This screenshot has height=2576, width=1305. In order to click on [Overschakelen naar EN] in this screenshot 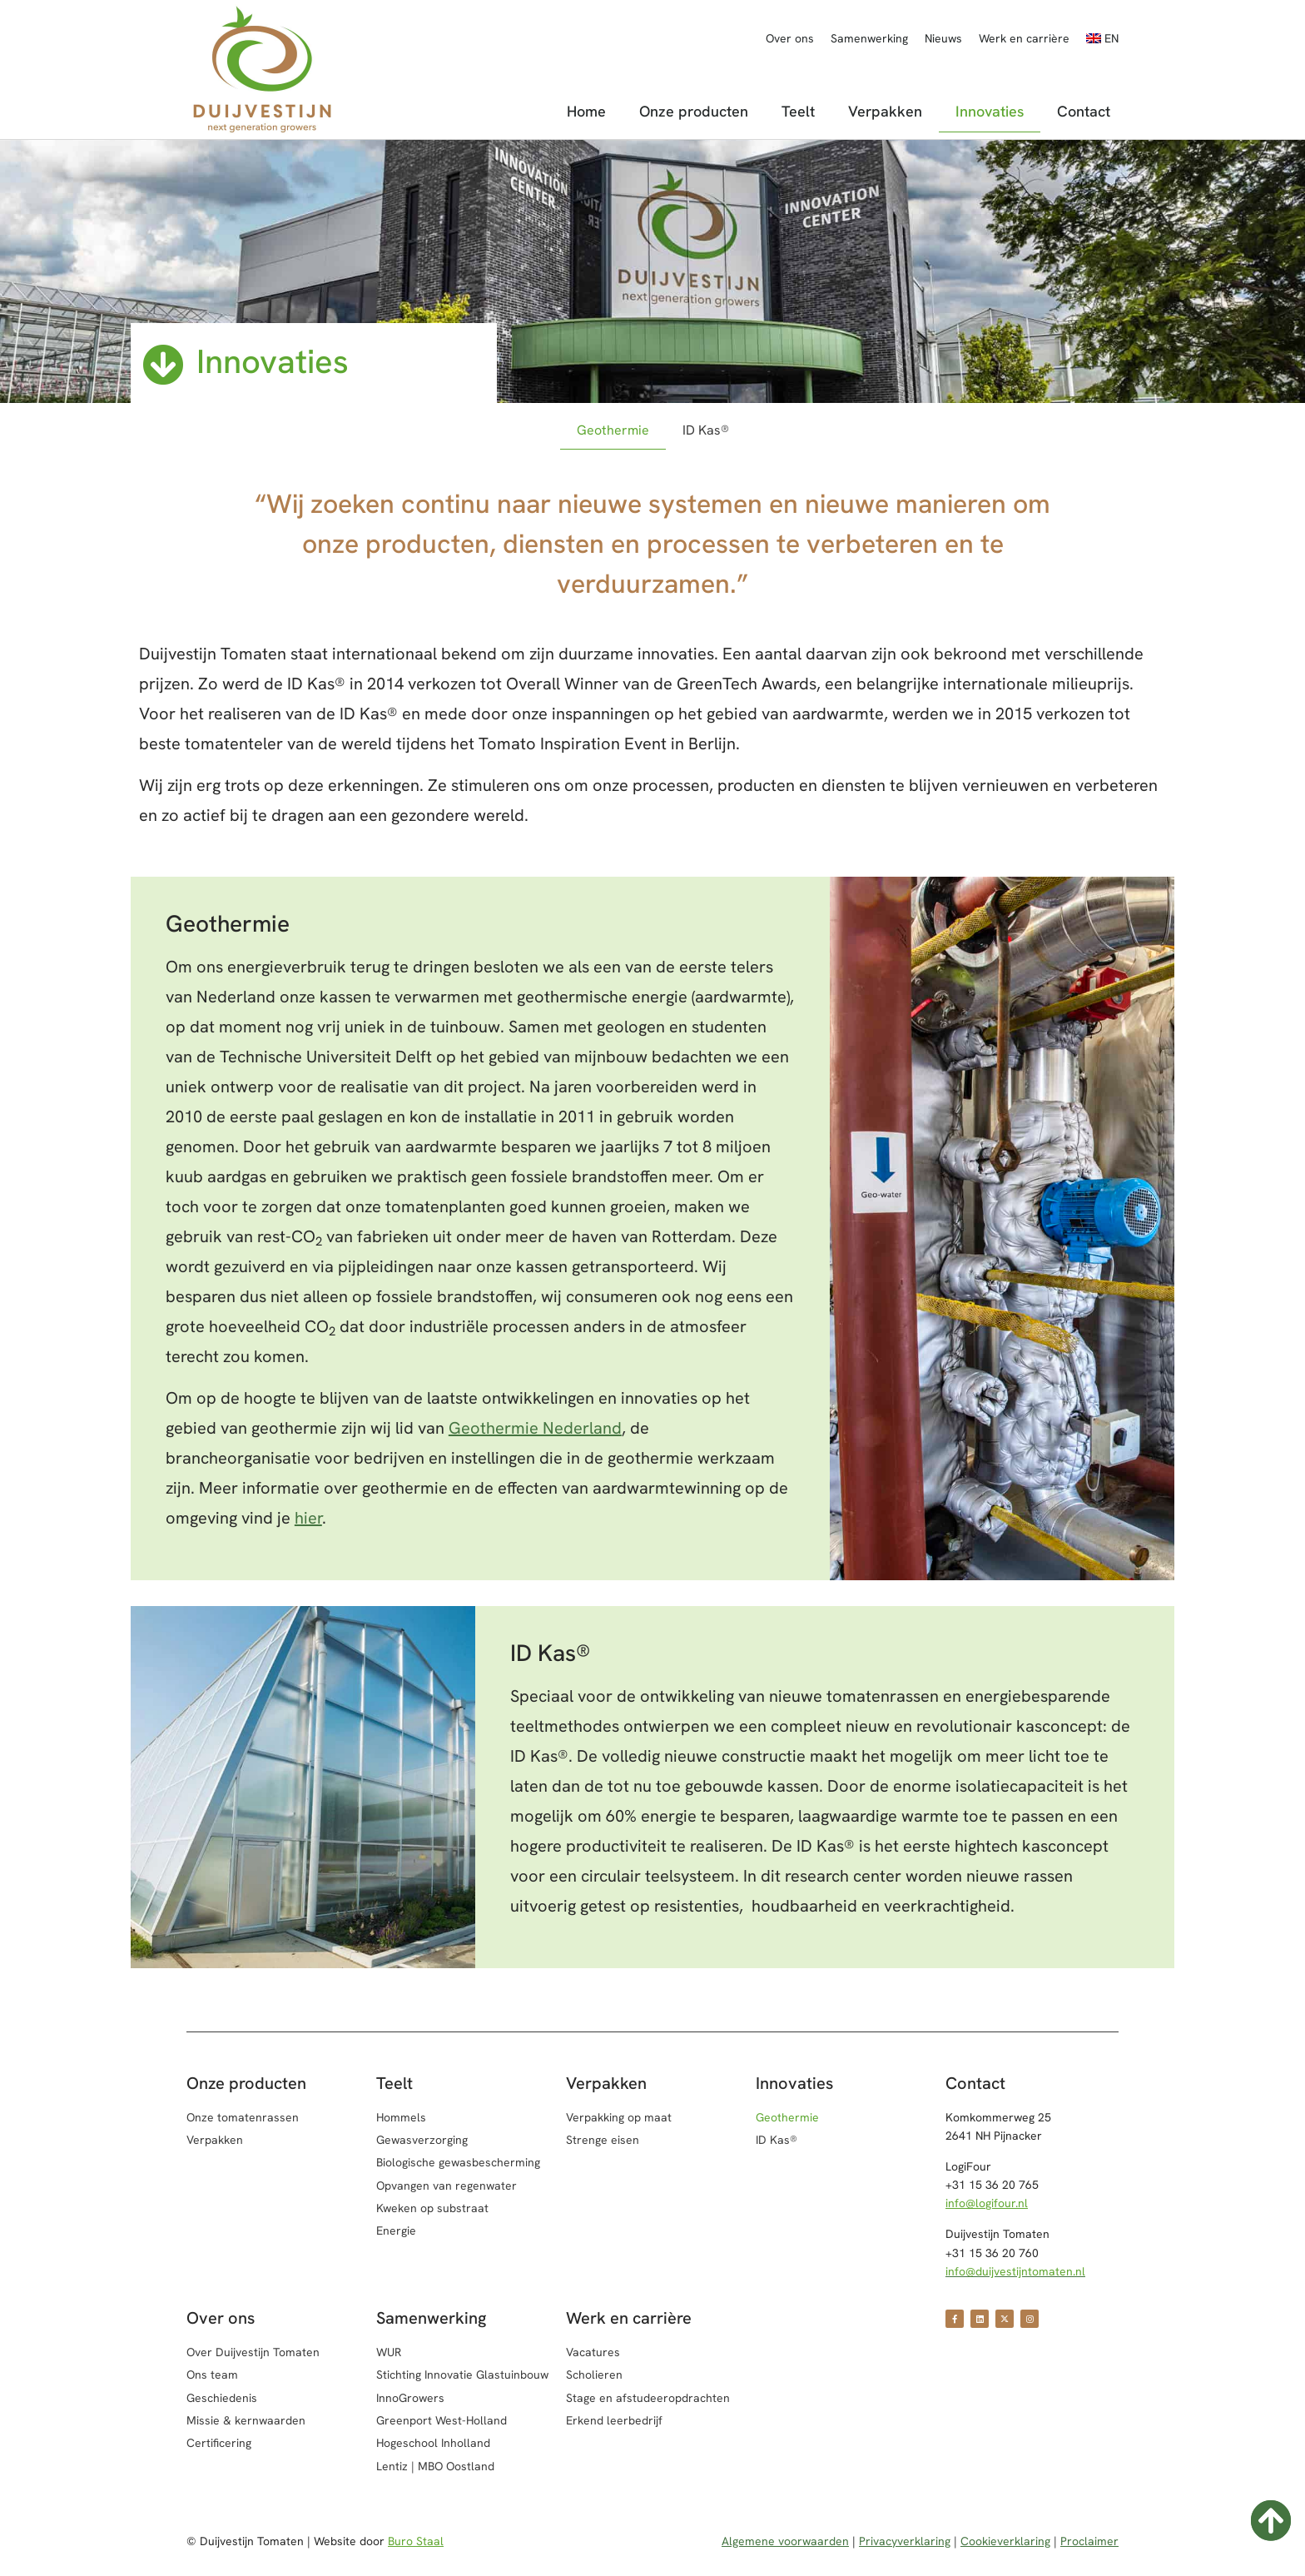, I will do `click(1102, 38)`.